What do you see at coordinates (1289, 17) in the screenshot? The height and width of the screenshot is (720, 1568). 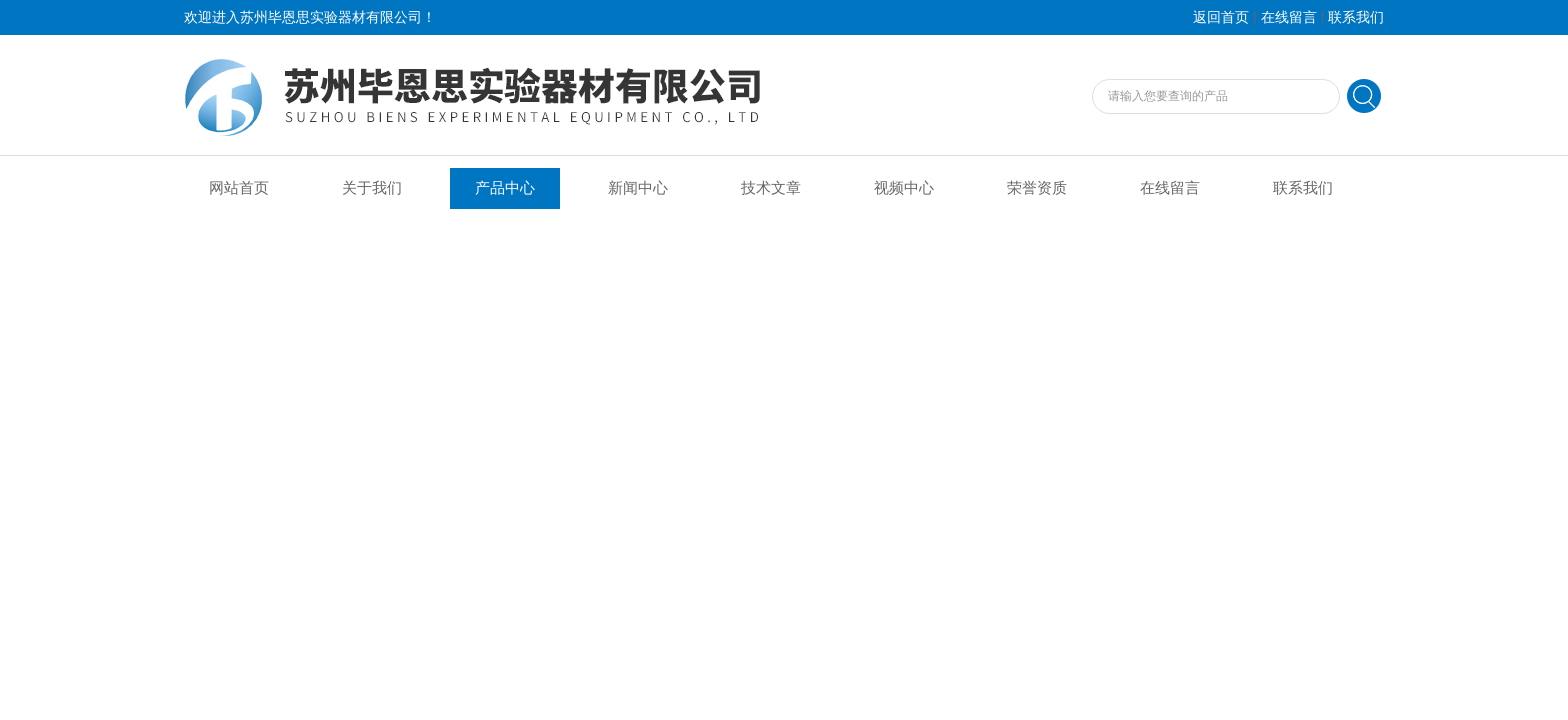 I see `在线留言` at bounding box center [1289, 17].